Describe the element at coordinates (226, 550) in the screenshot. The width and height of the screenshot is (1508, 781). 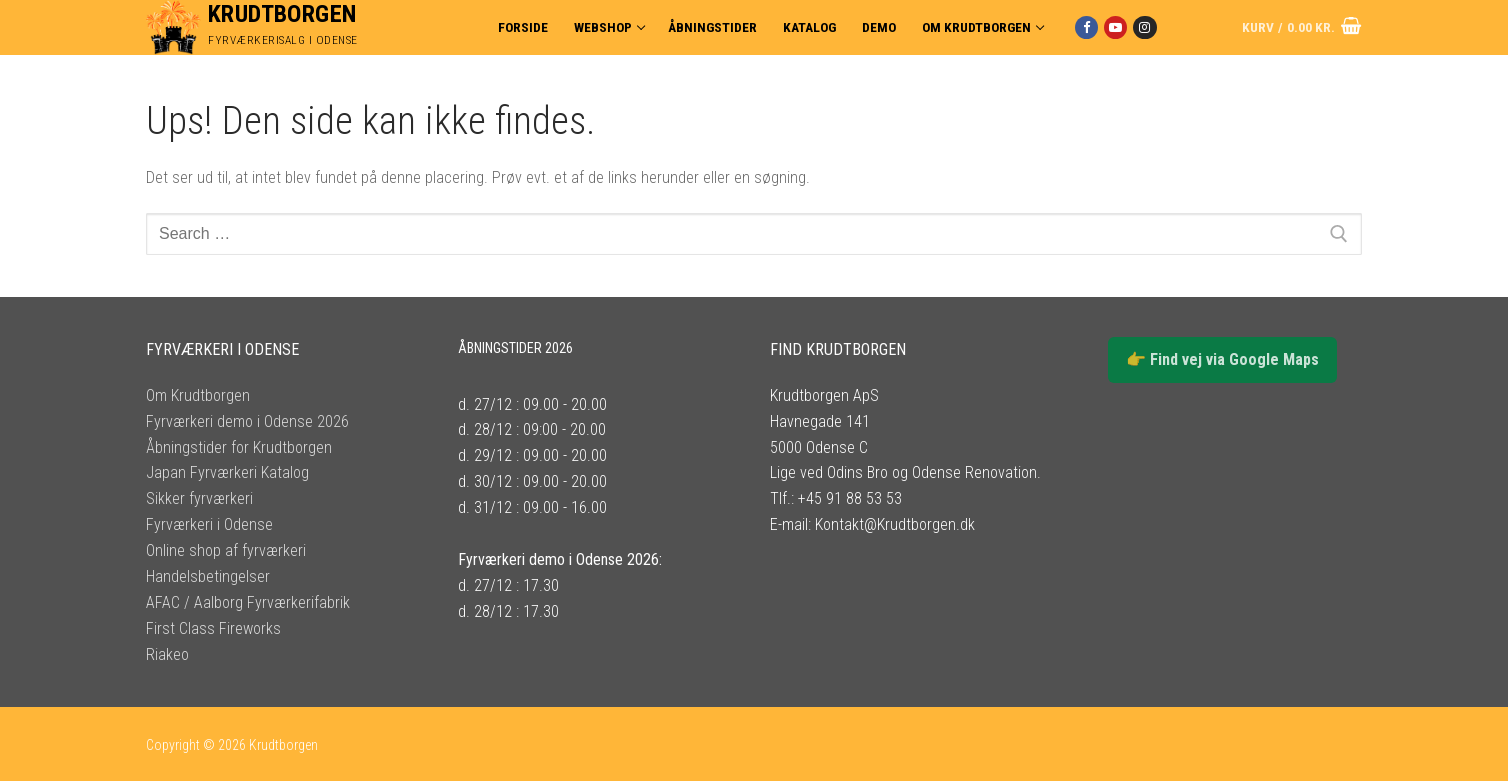
I see `Online shop af fyrværkeri` at that location.